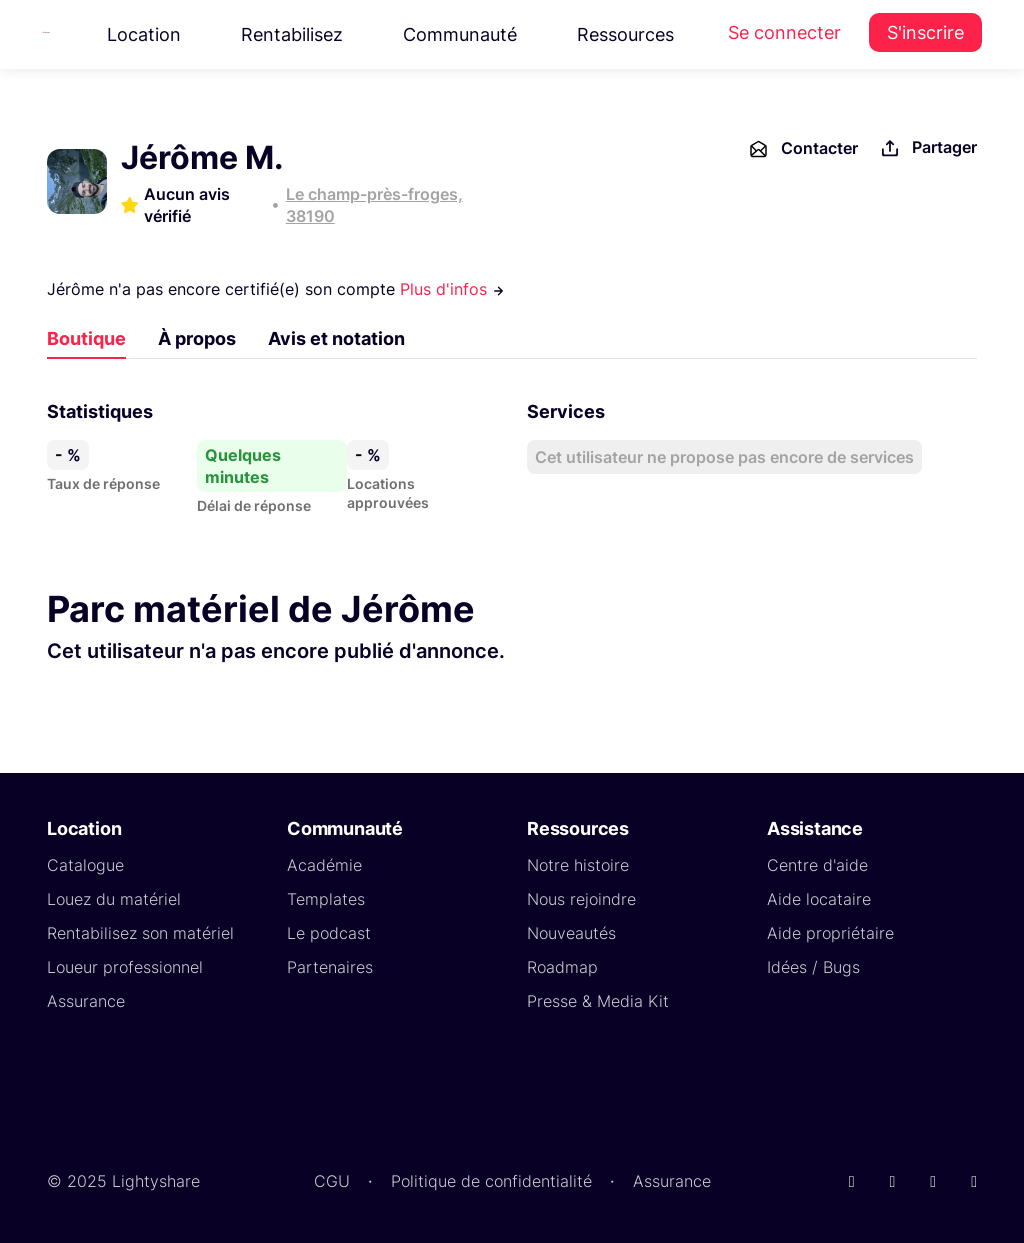 The width and height of the screenshot is (1024, 1243). What do you see at coordinates (140, 933) in the screenshot?
I see `Rentabilisez son matériel` at bounding box center [140, 933].